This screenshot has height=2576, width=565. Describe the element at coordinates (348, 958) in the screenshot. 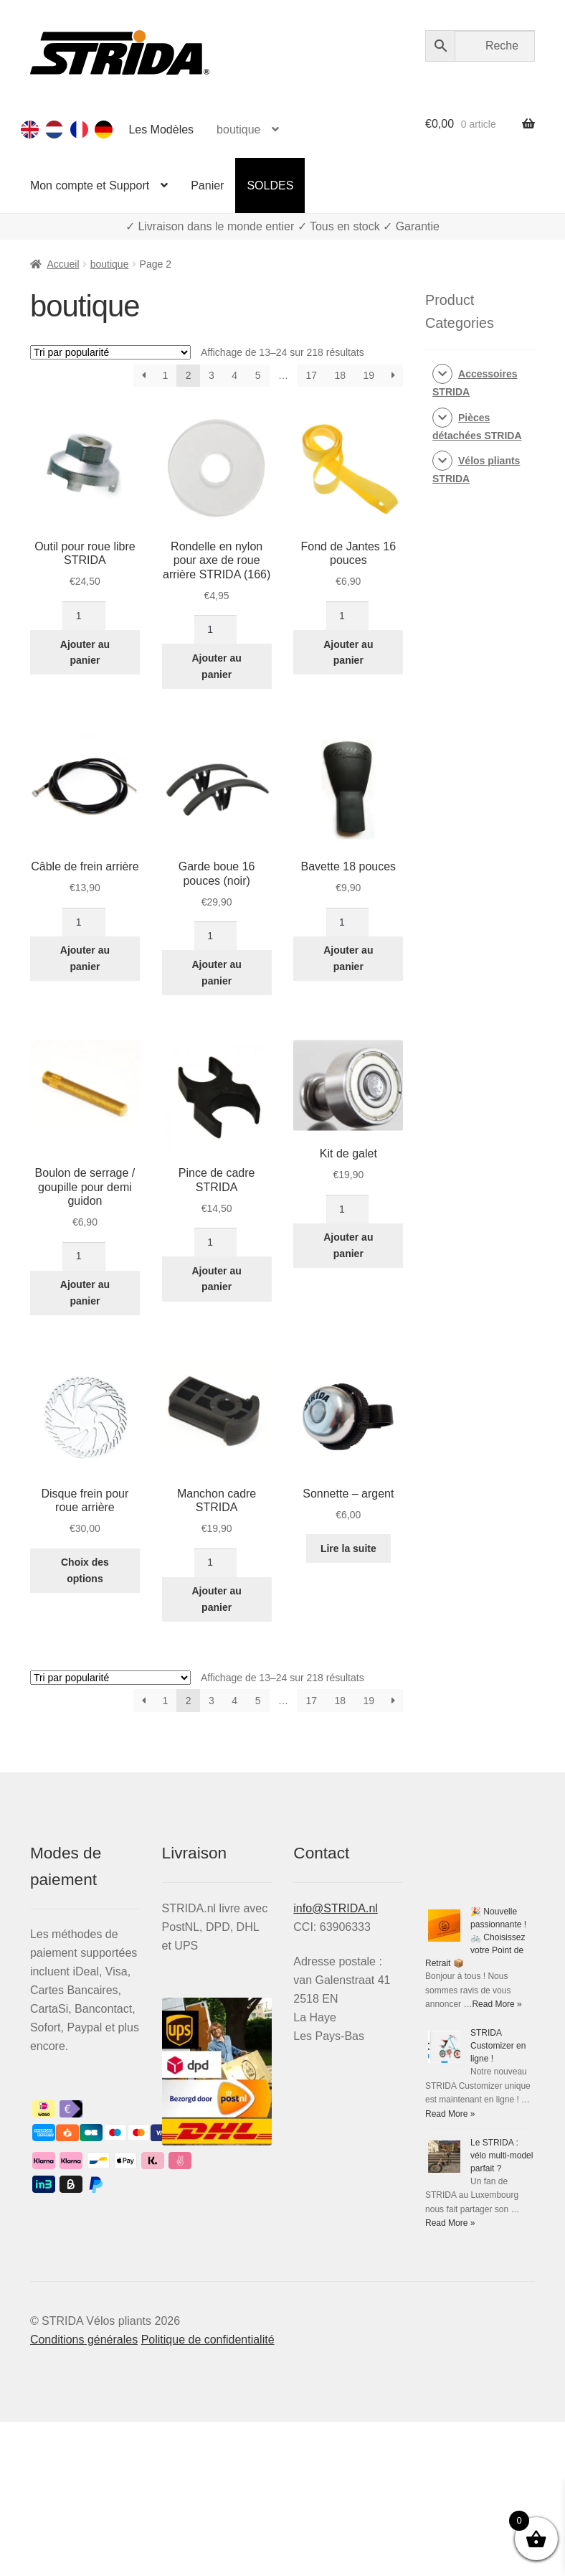

I see `Ajouter au panier [Ajouter au panier : “Bavette 18 pouces”]` at that location.